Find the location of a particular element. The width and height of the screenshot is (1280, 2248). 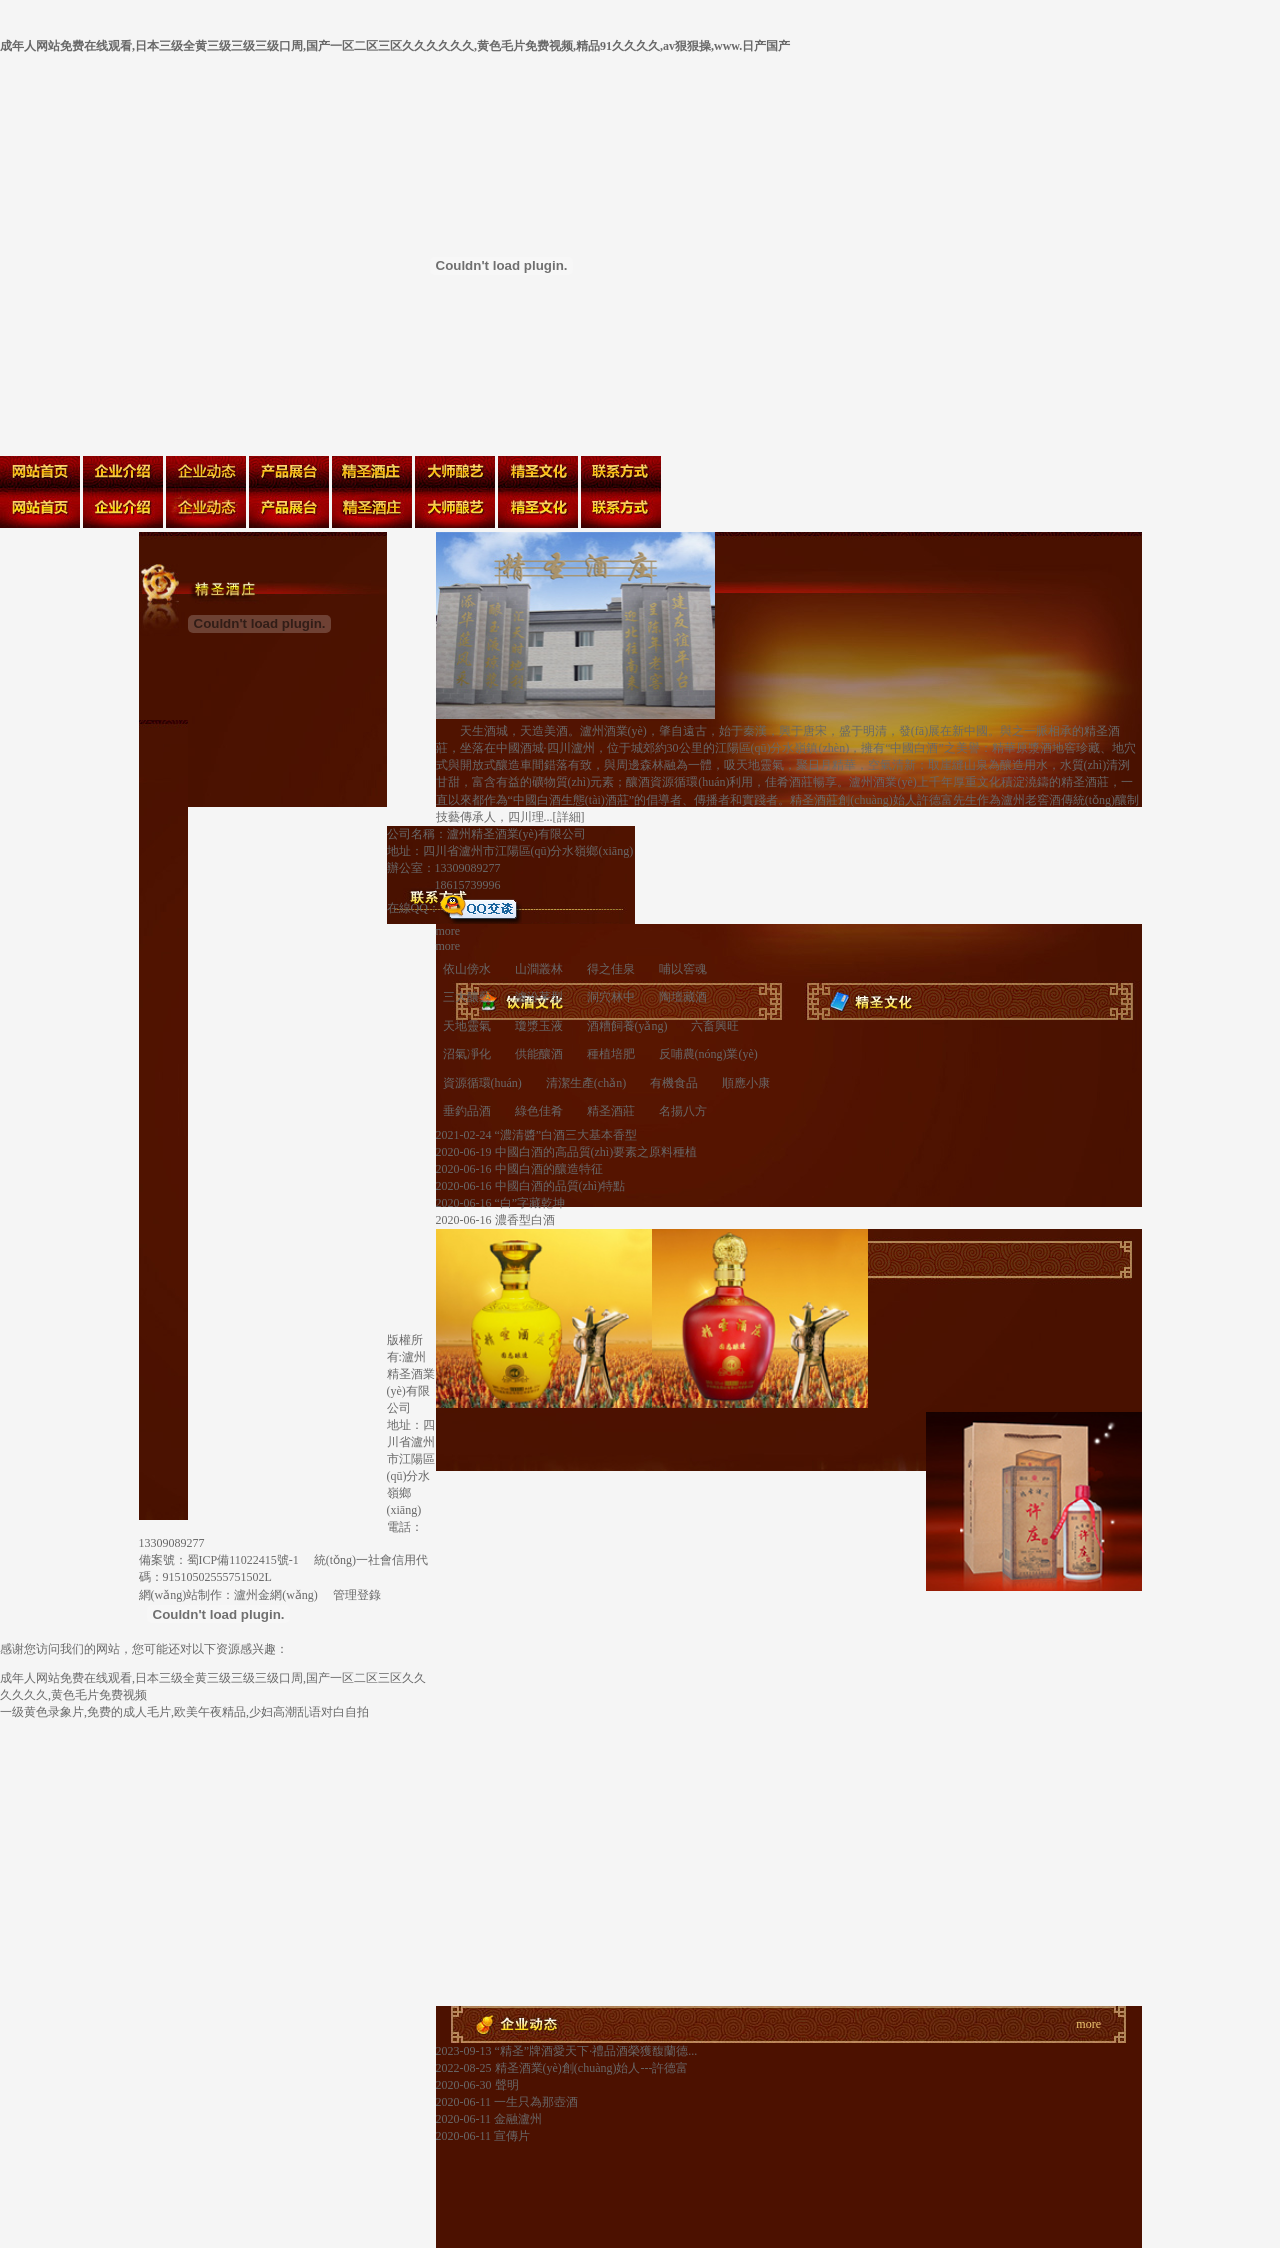

91510502555751502L is located at coordinates (217, 1577).